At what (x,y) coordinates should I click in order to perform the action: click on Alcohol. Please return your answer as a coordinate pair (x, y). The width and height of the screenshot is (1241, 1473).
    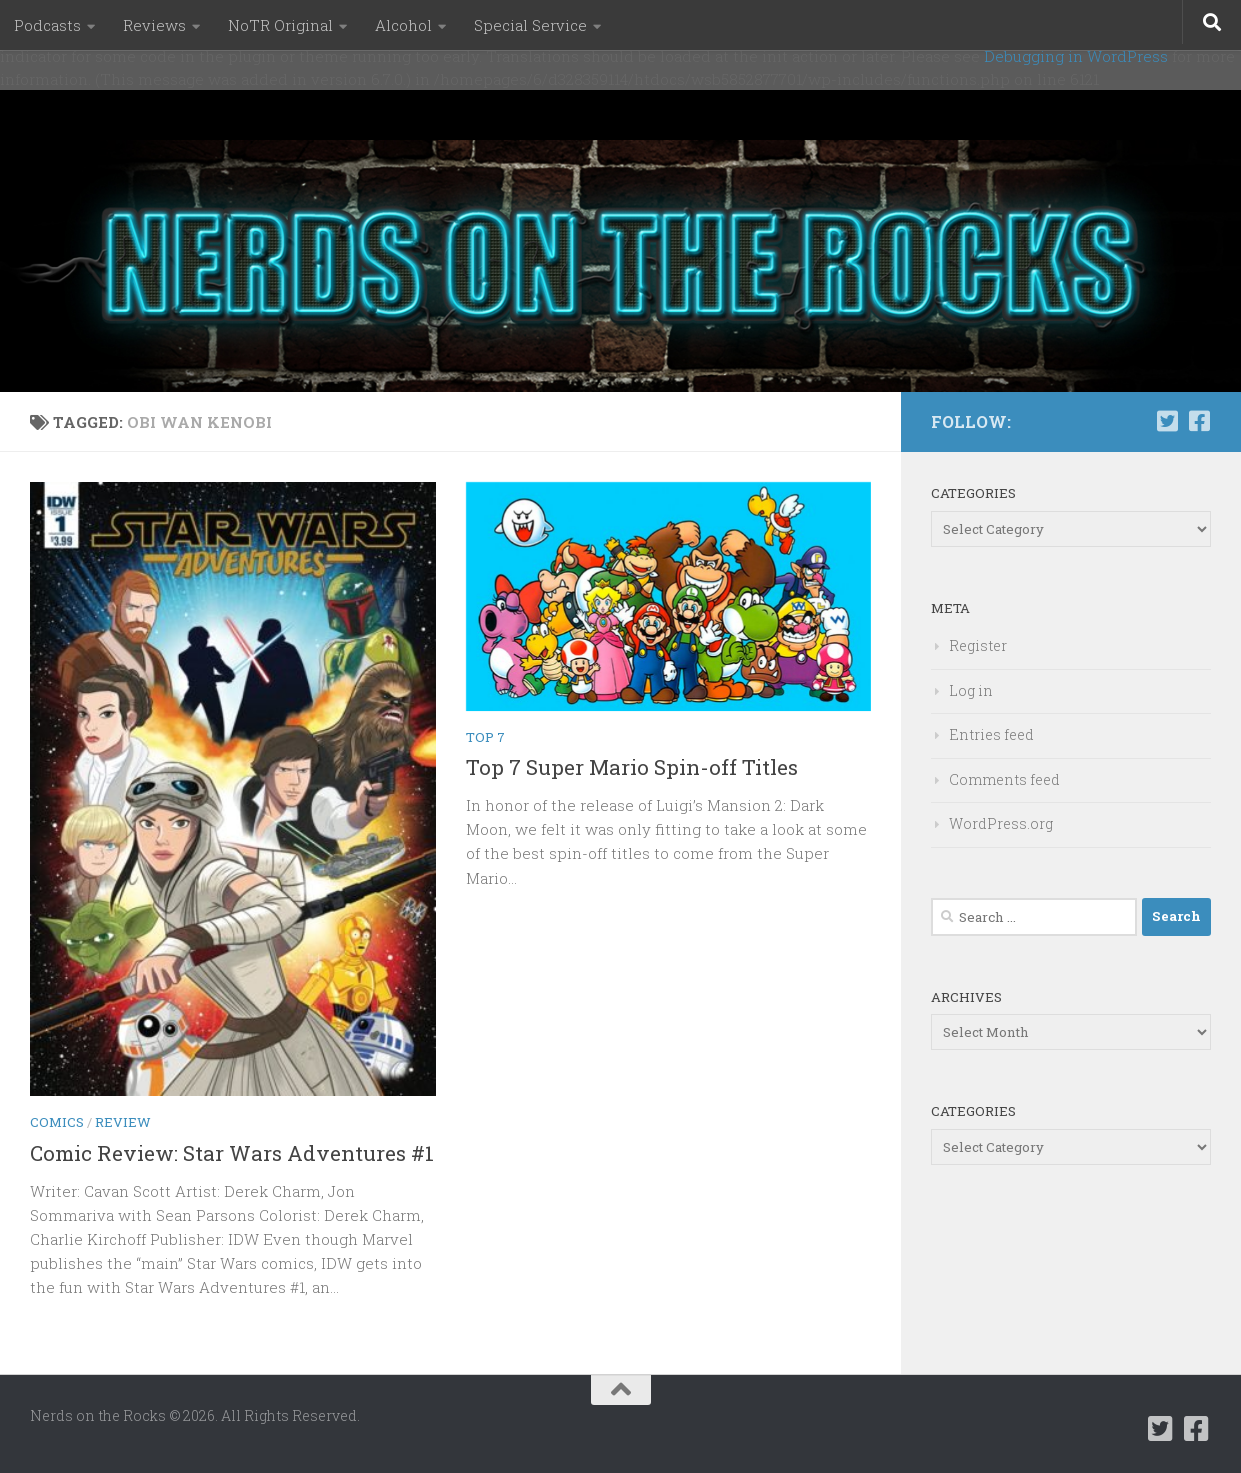
    Looking at the image, I should click on (403, 25).